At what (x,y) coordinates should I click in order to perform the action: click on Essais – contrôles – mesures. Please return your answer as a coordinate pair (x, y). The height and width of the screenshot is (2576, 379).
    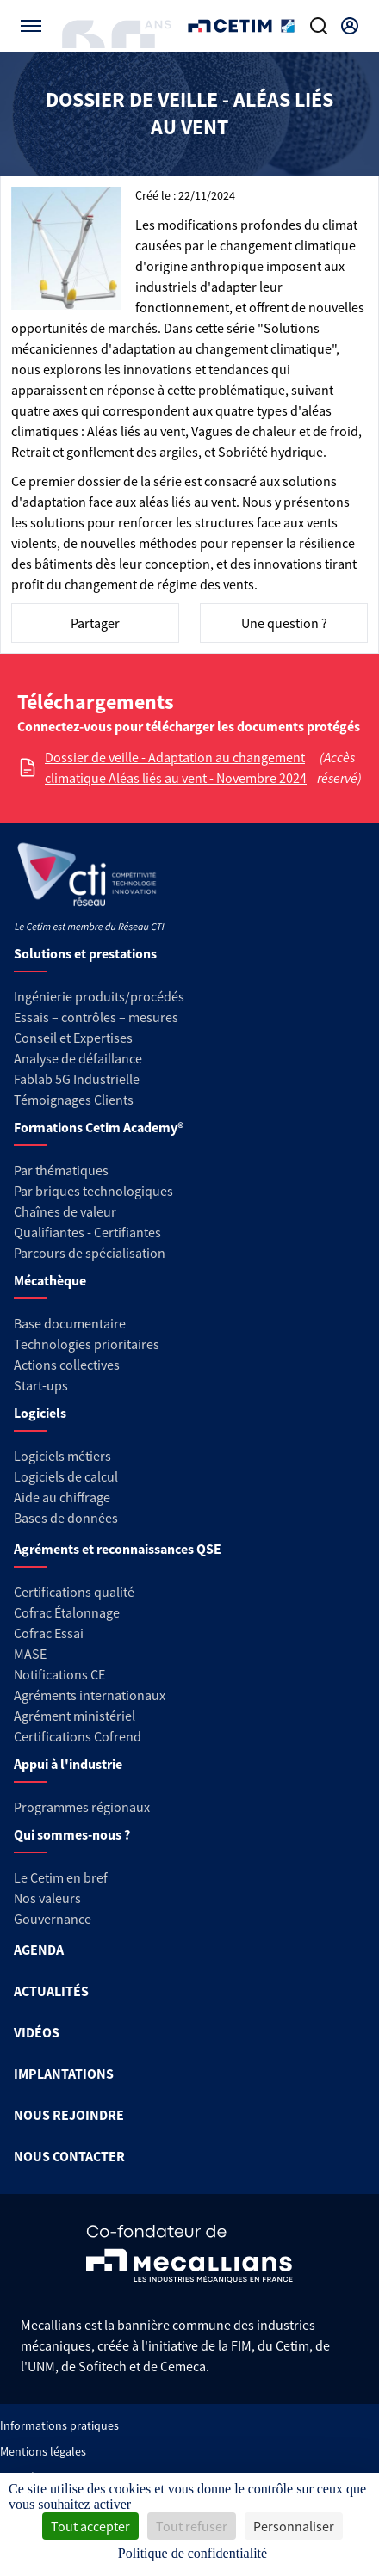
    Looking at the image, I should click on (96, 1017).